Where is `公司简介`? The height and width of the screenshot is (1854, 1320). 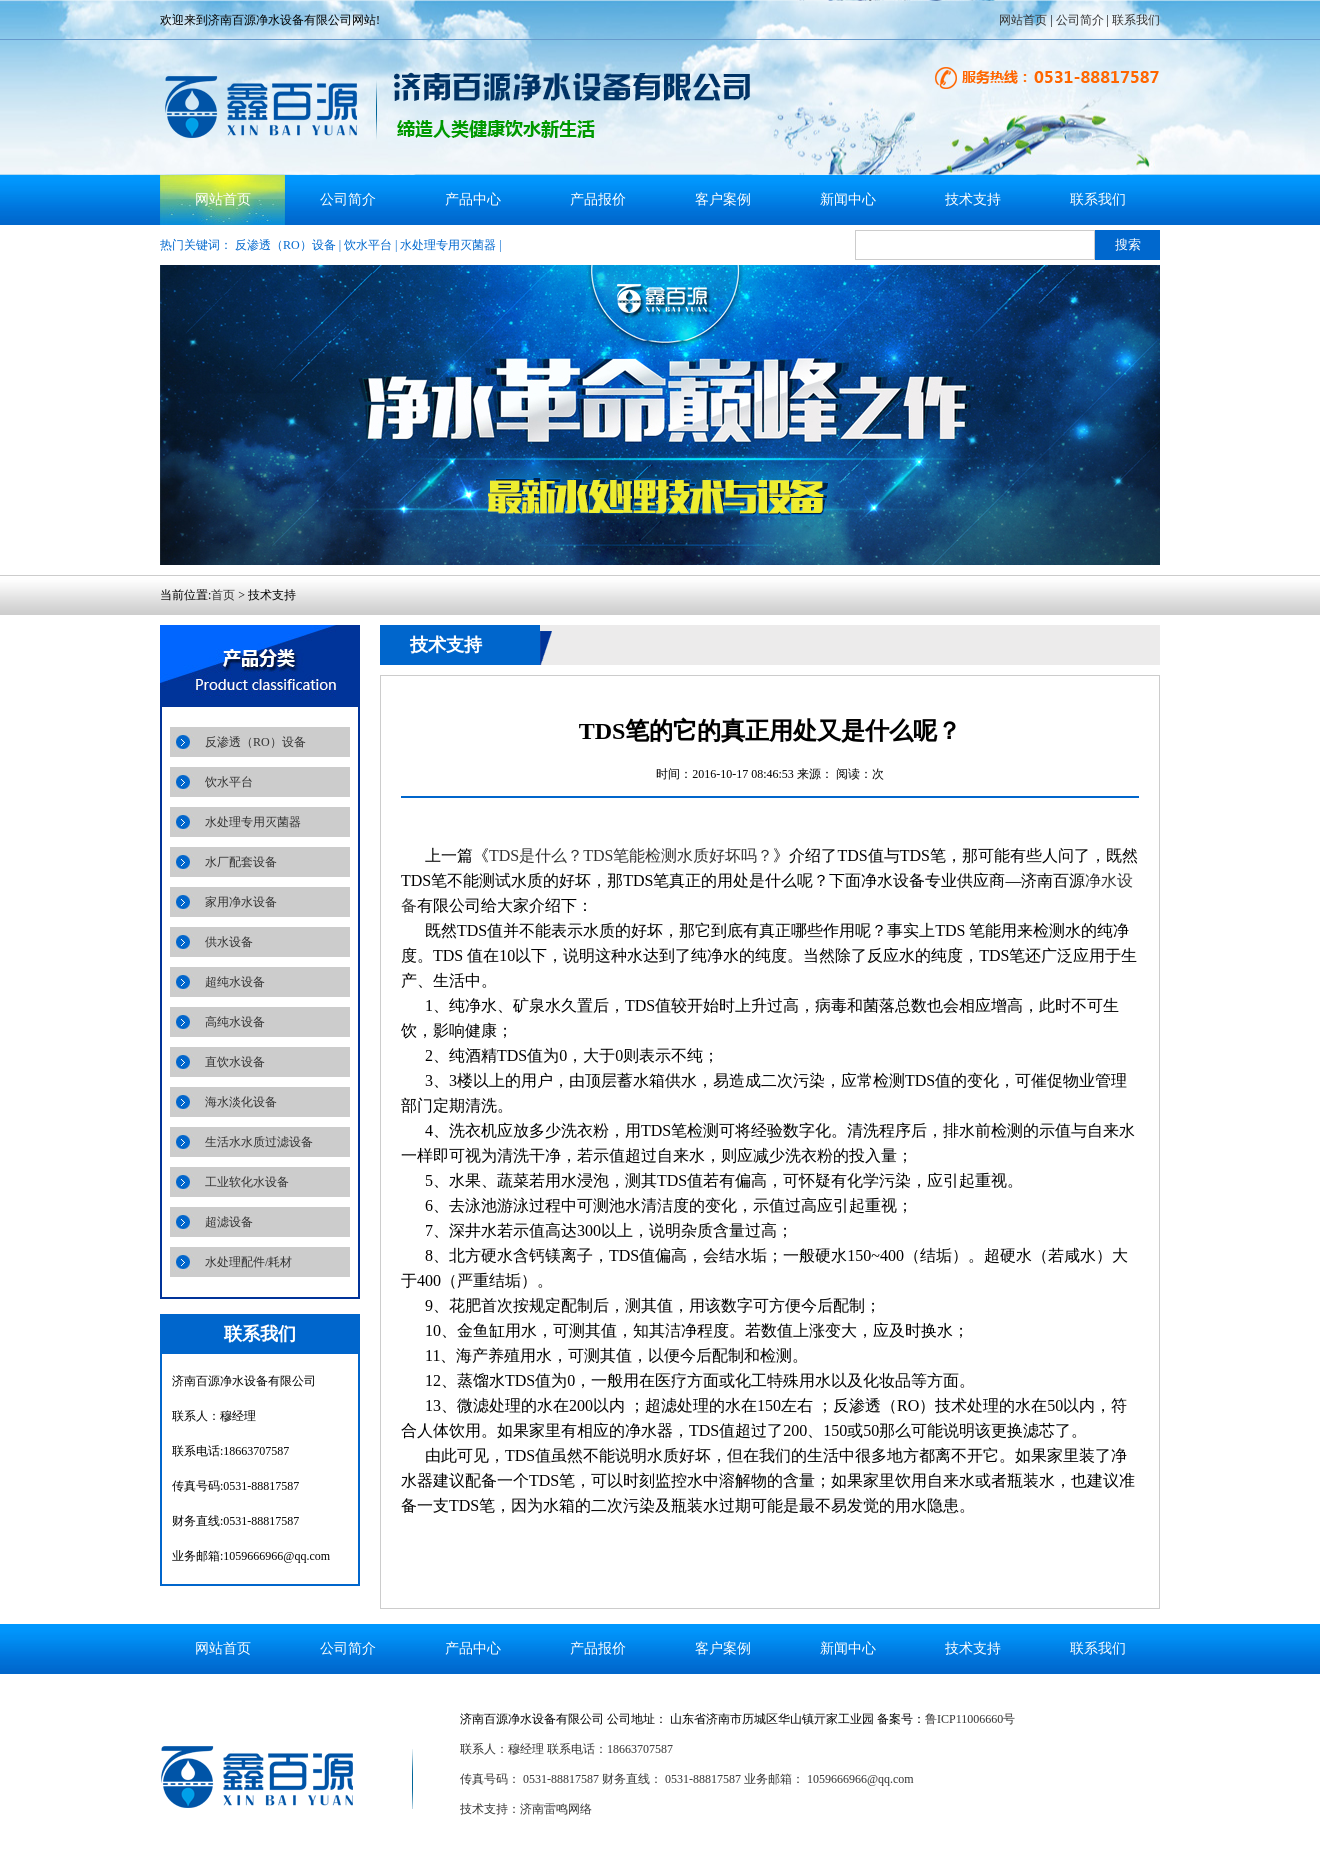 公司简介 is located at coordinates (1080, 20).